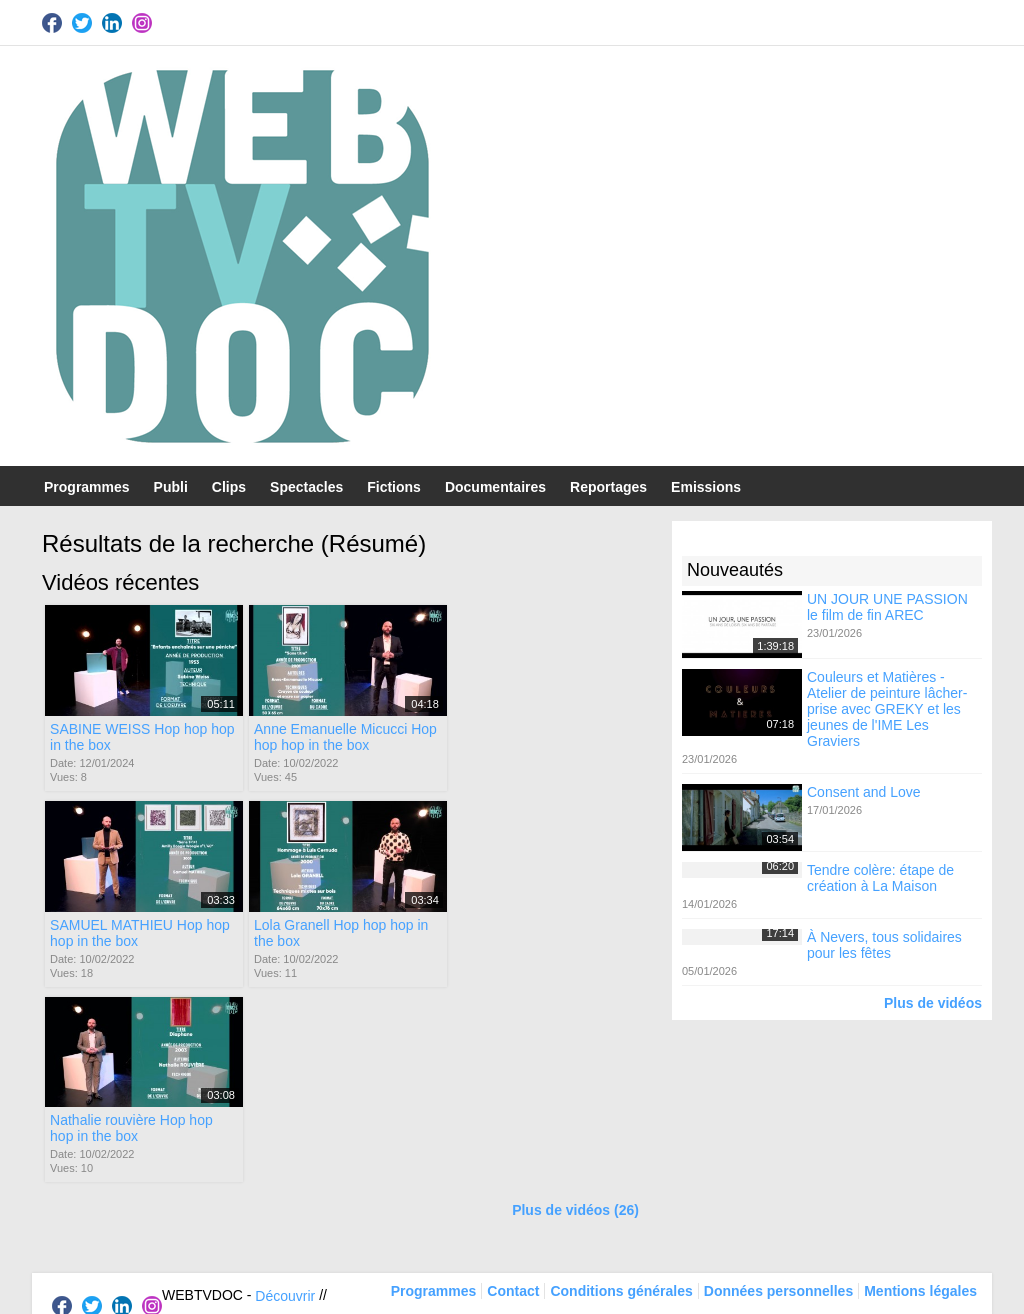 This screenshot has width=1024, height=1314. What do you see at coordinates (263, 1125) in the screenshot?
I see `Soutenir` at bounding box center [263, 1125].